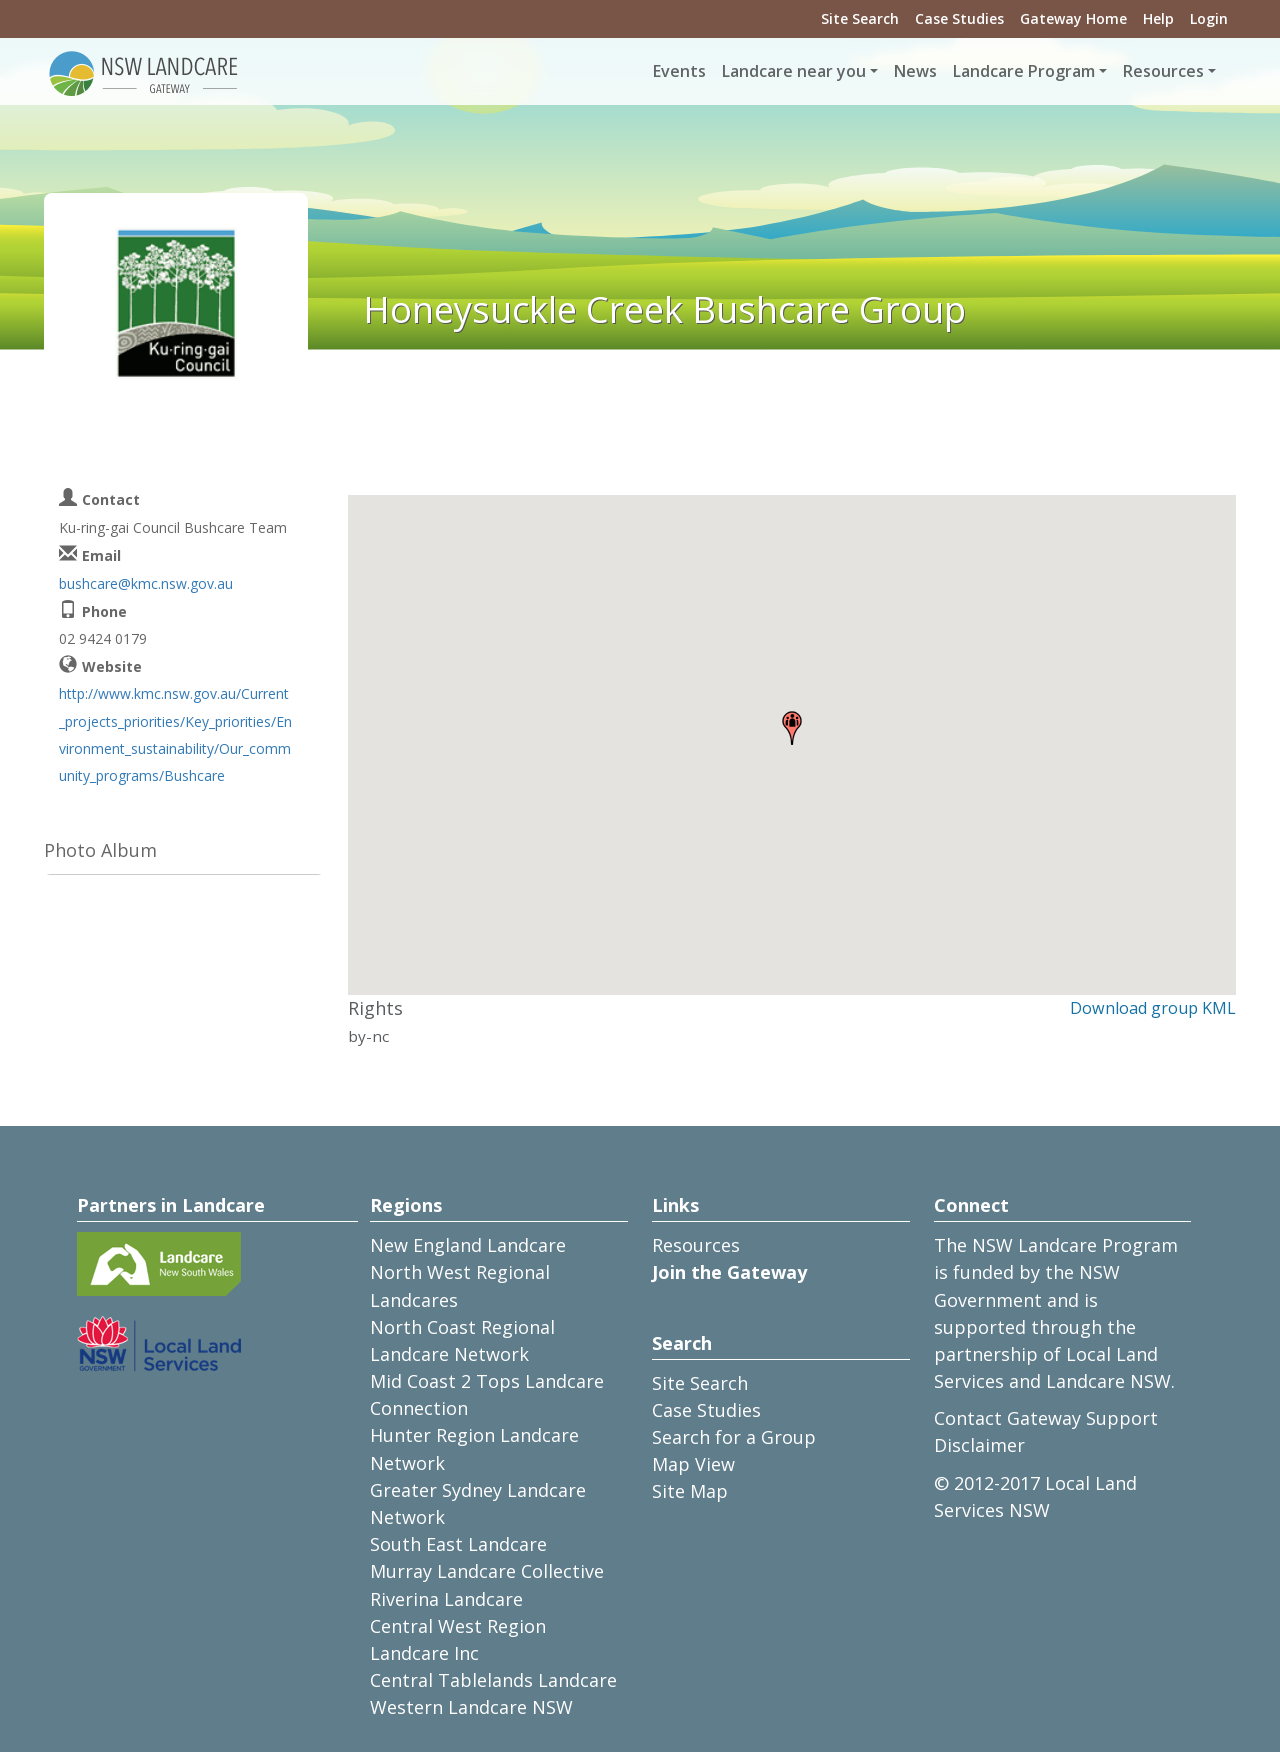 Image resolution: width=1280 pixels, height=1752 pixels. I want to click on Western Landcare NSW, so click(471, 1707).